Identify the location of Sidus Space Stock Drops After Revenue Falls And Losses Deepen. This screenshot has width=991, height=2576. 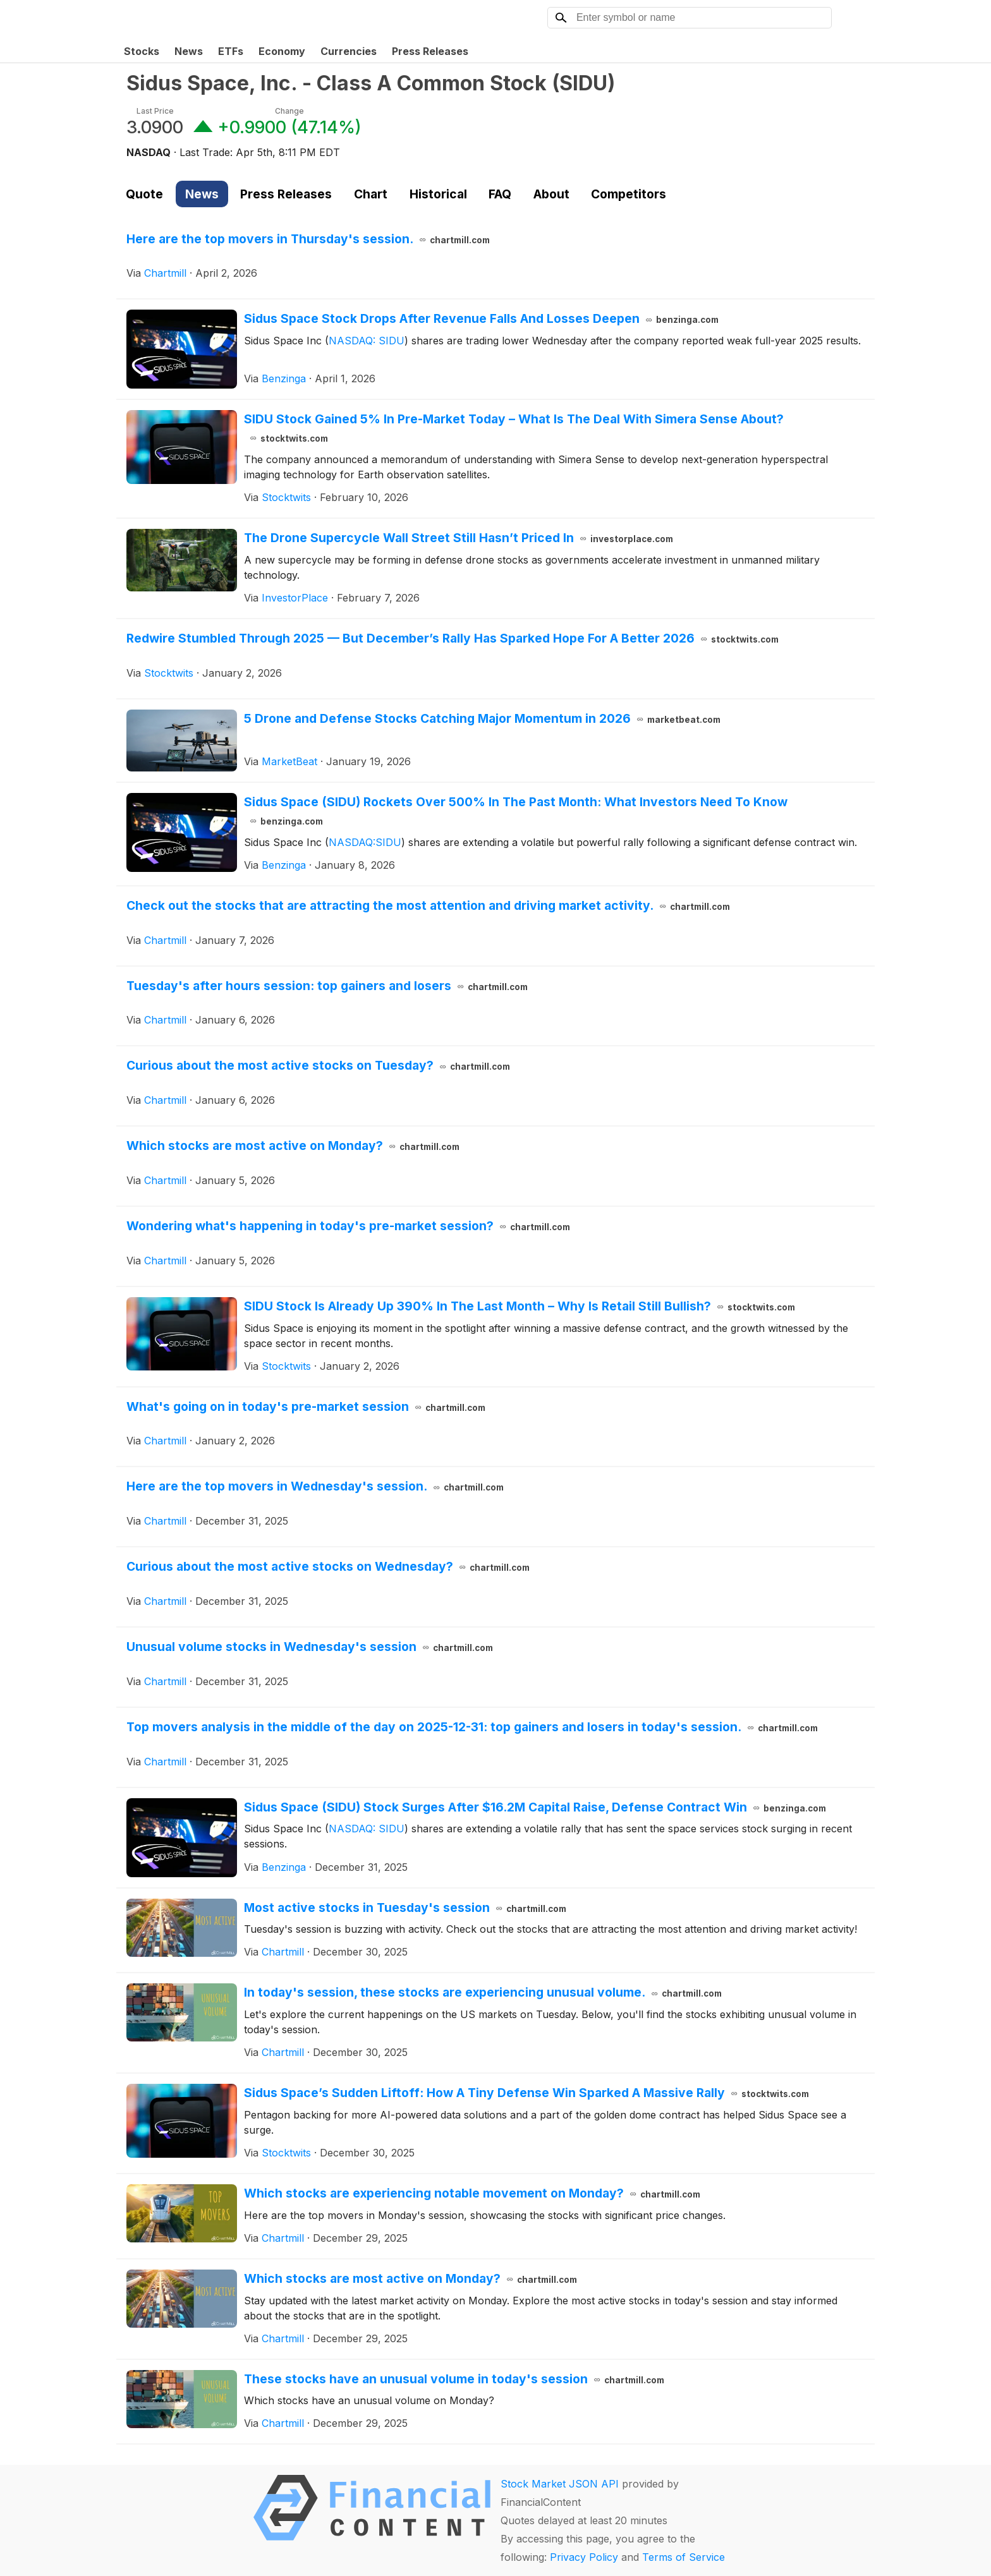
(481, 318).